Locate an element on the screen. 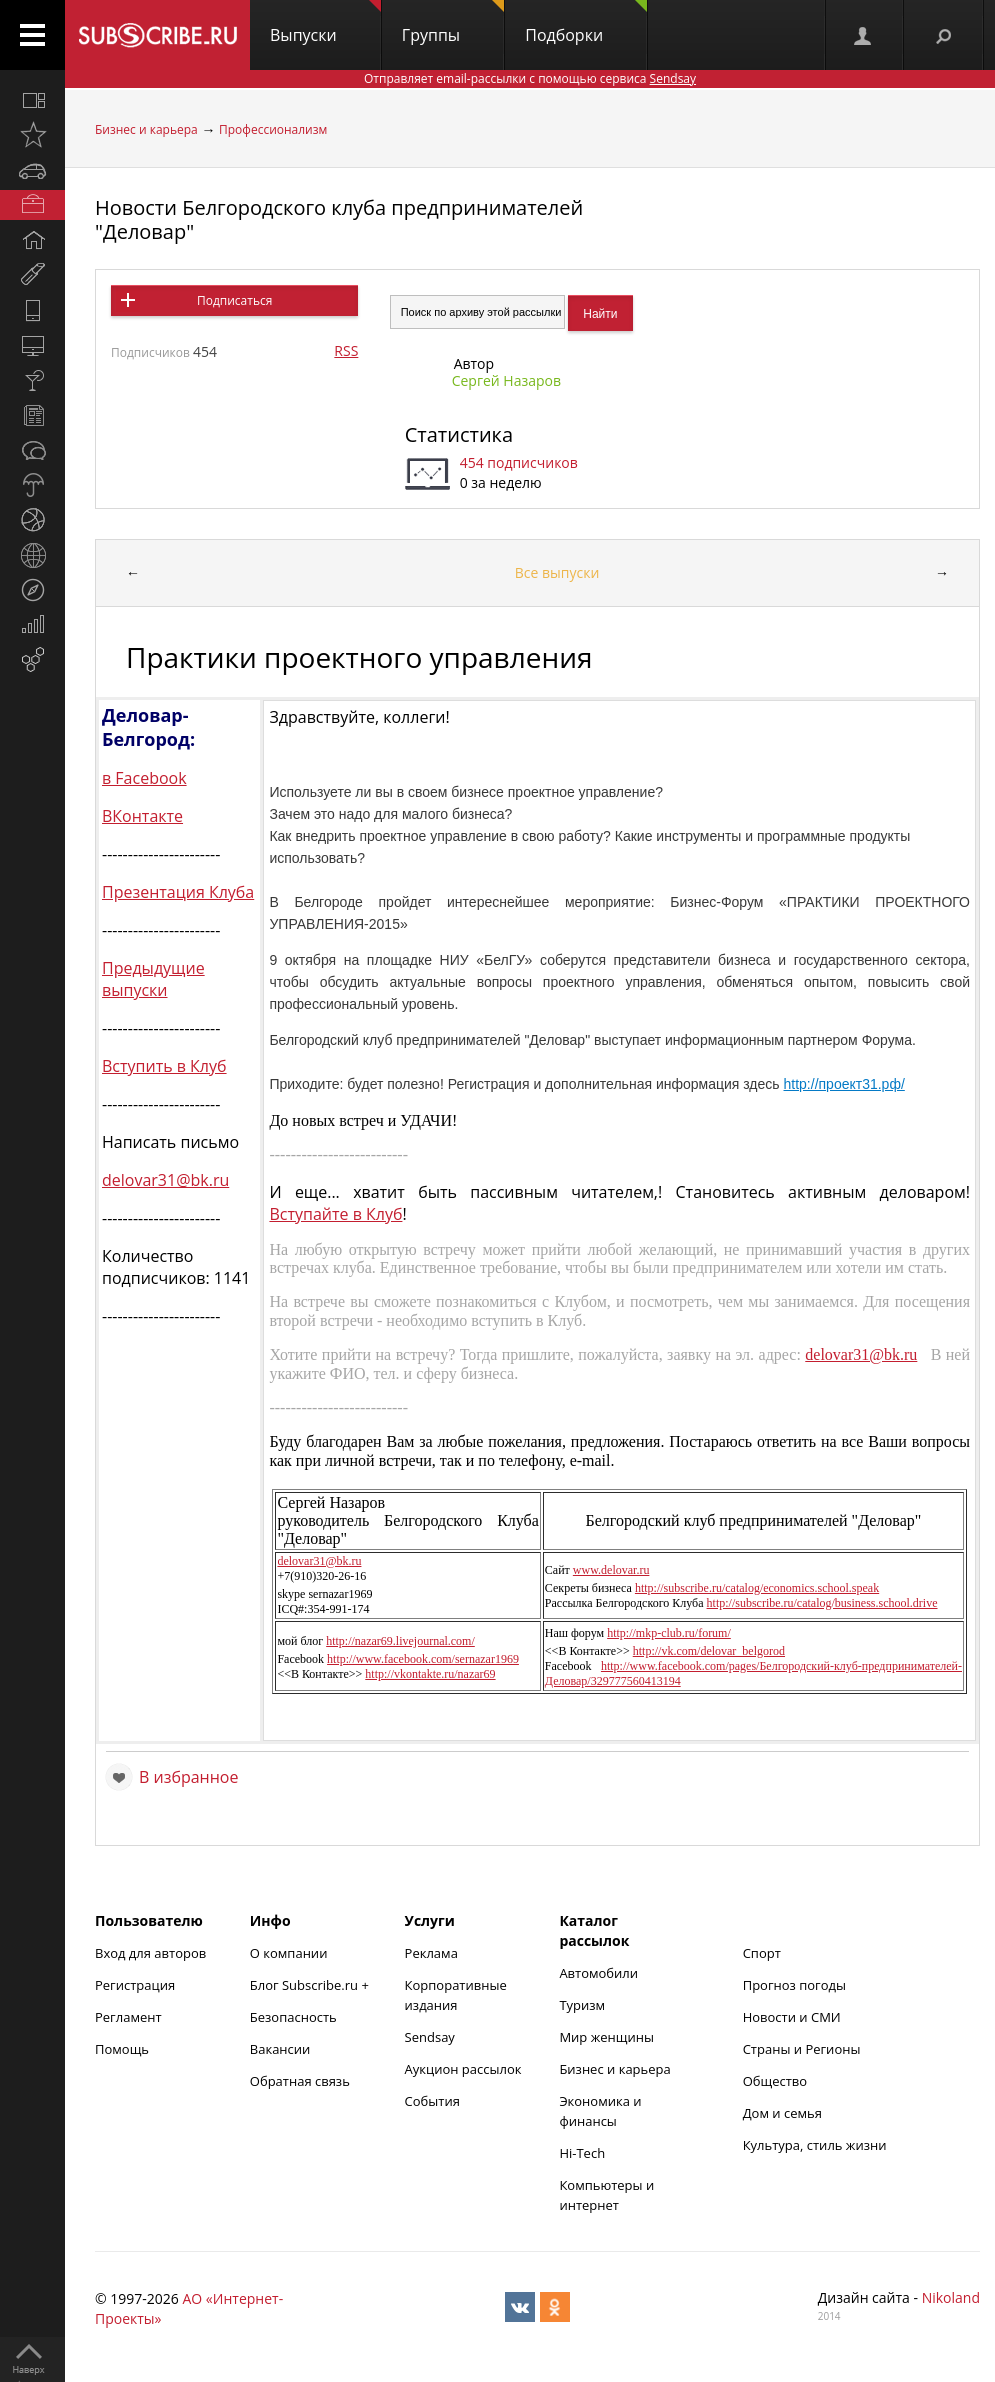 Image resolution: width=995 pixels, height=2382 pixels. Вакансии is located at coordinates (280, 2049).